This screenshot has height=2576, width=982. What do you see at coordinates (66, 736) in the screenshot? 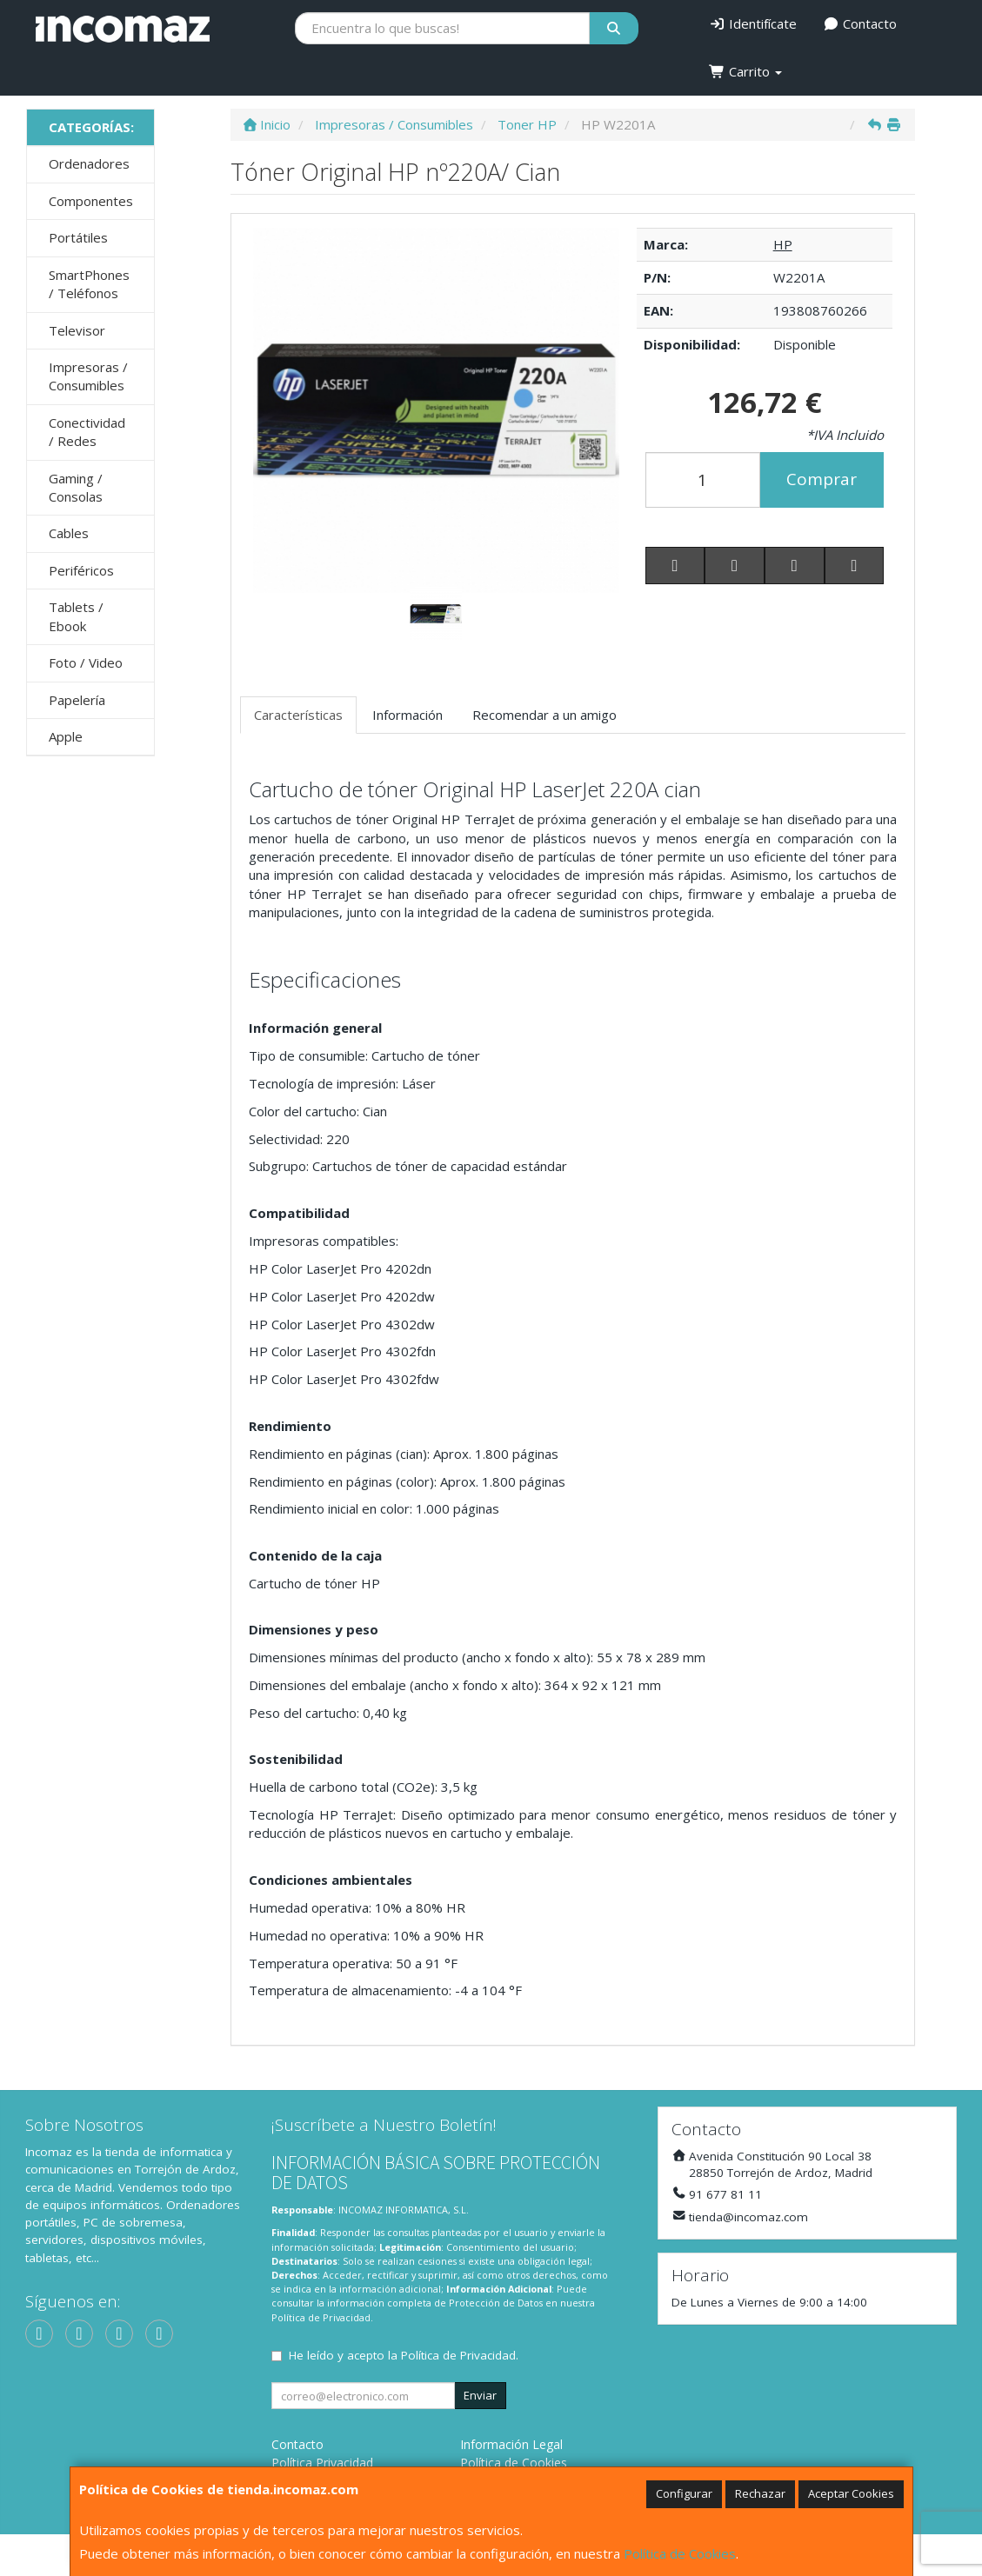
I see `Apple` at bounding box center [66, 736].